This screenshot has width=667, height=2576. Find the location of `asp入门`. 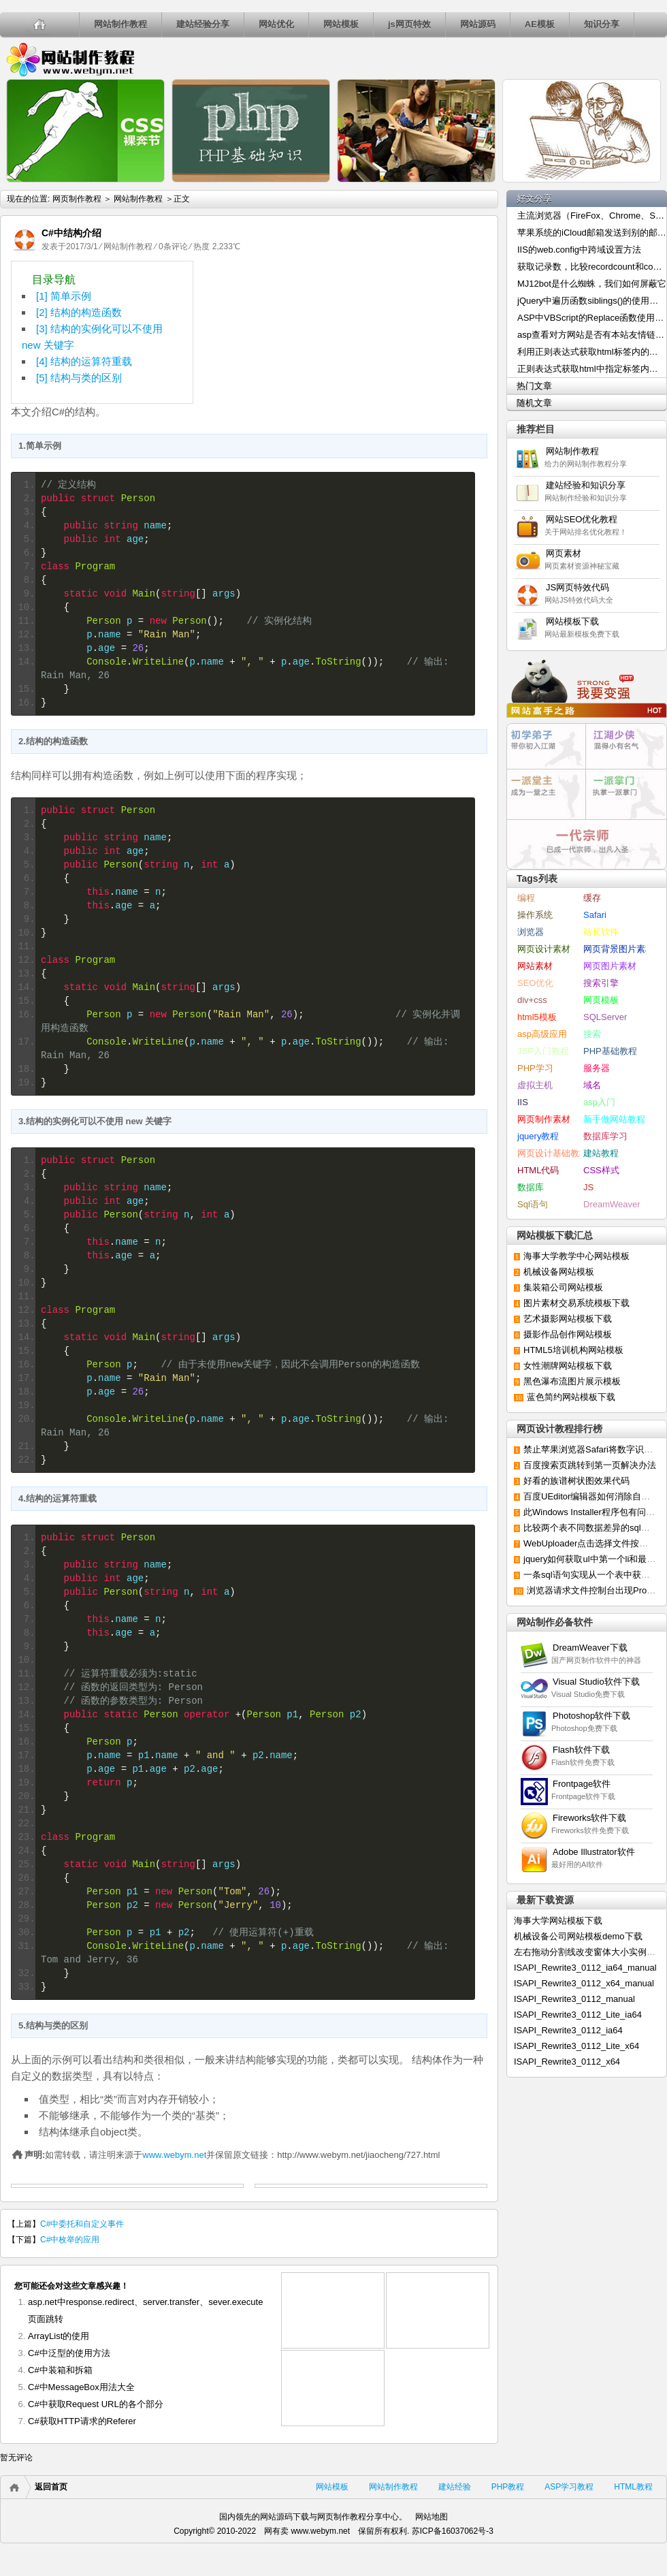

asp入门 is located at coordinates (599, 1102).